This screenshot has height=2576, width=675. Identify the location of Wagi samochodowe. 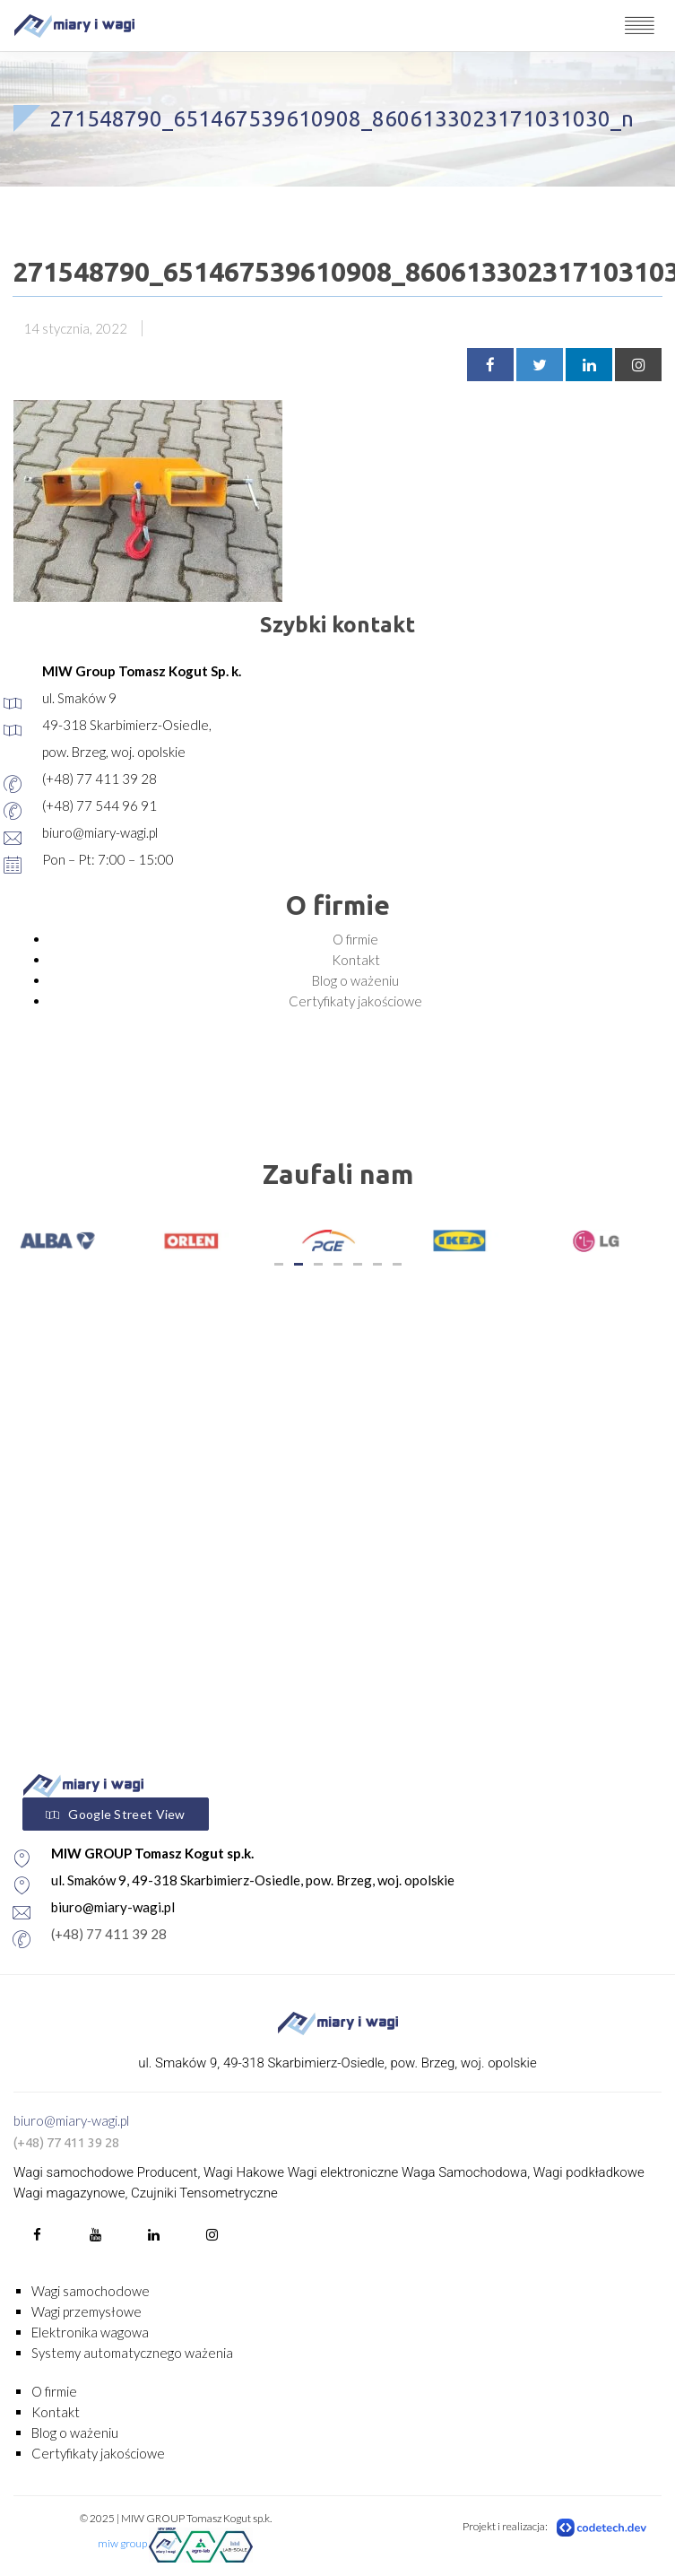
(90, 2291).